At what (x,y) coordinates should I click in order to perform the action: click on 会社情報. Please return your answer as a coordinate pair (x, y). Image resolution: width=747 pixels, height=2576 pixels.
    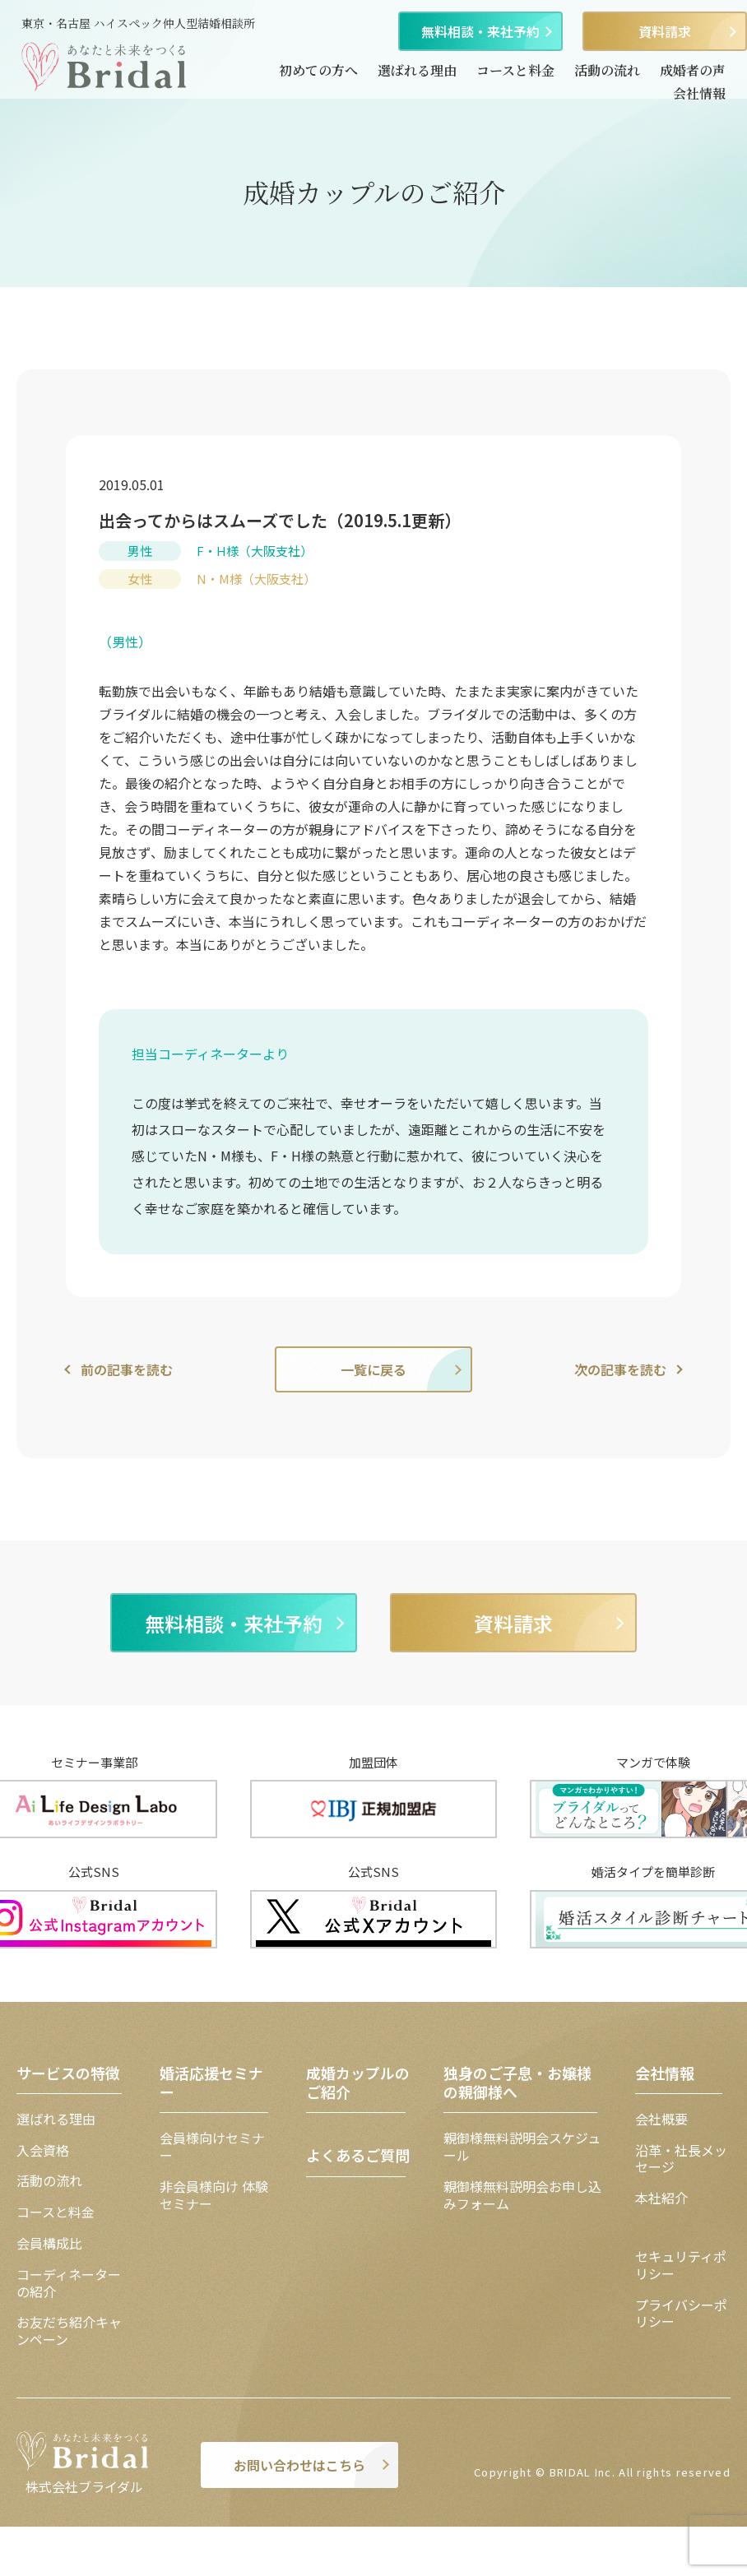
    Looking at the image, I should click on (699, 93).